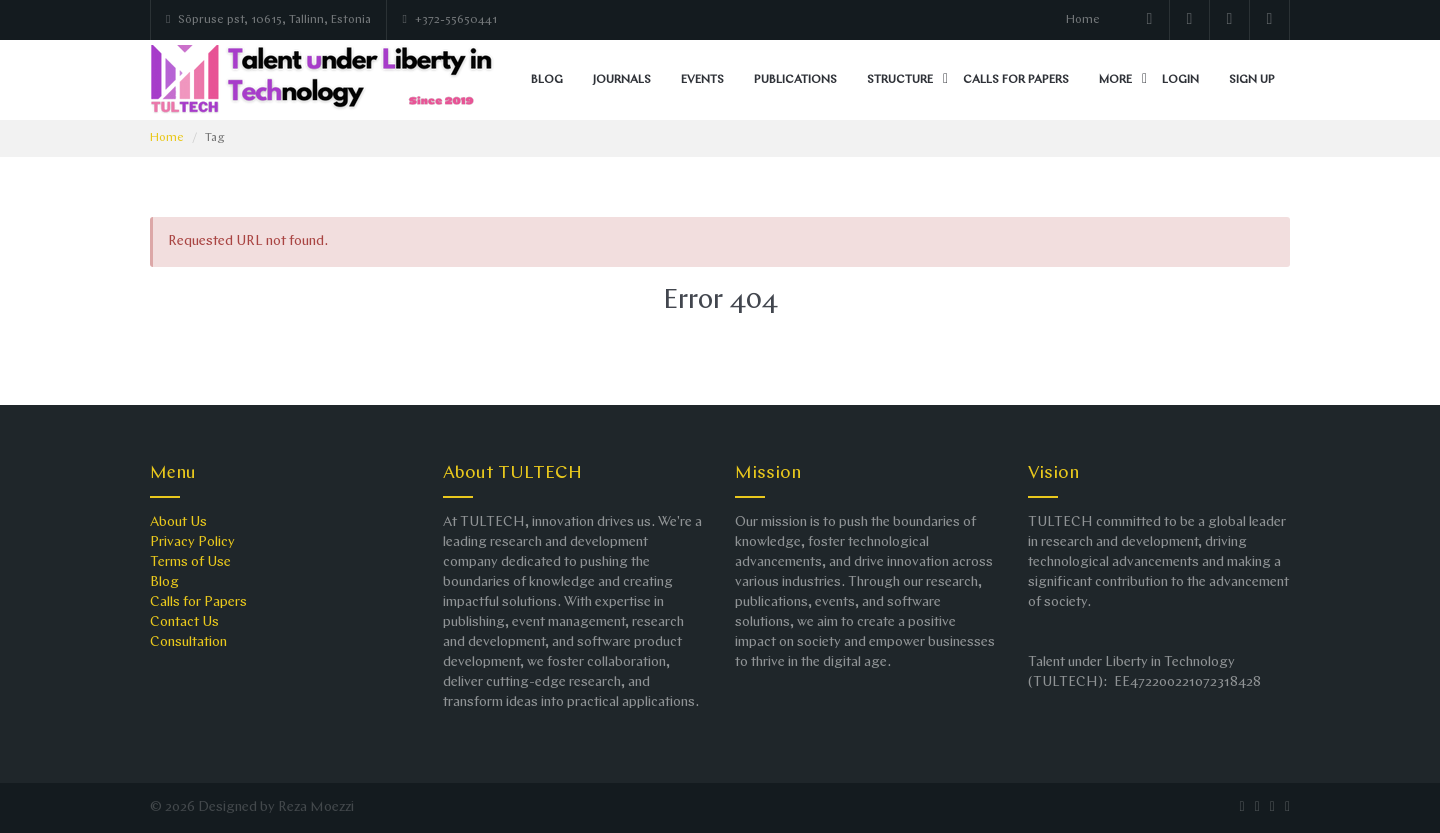  I want to click on More, so click(1115, 80).